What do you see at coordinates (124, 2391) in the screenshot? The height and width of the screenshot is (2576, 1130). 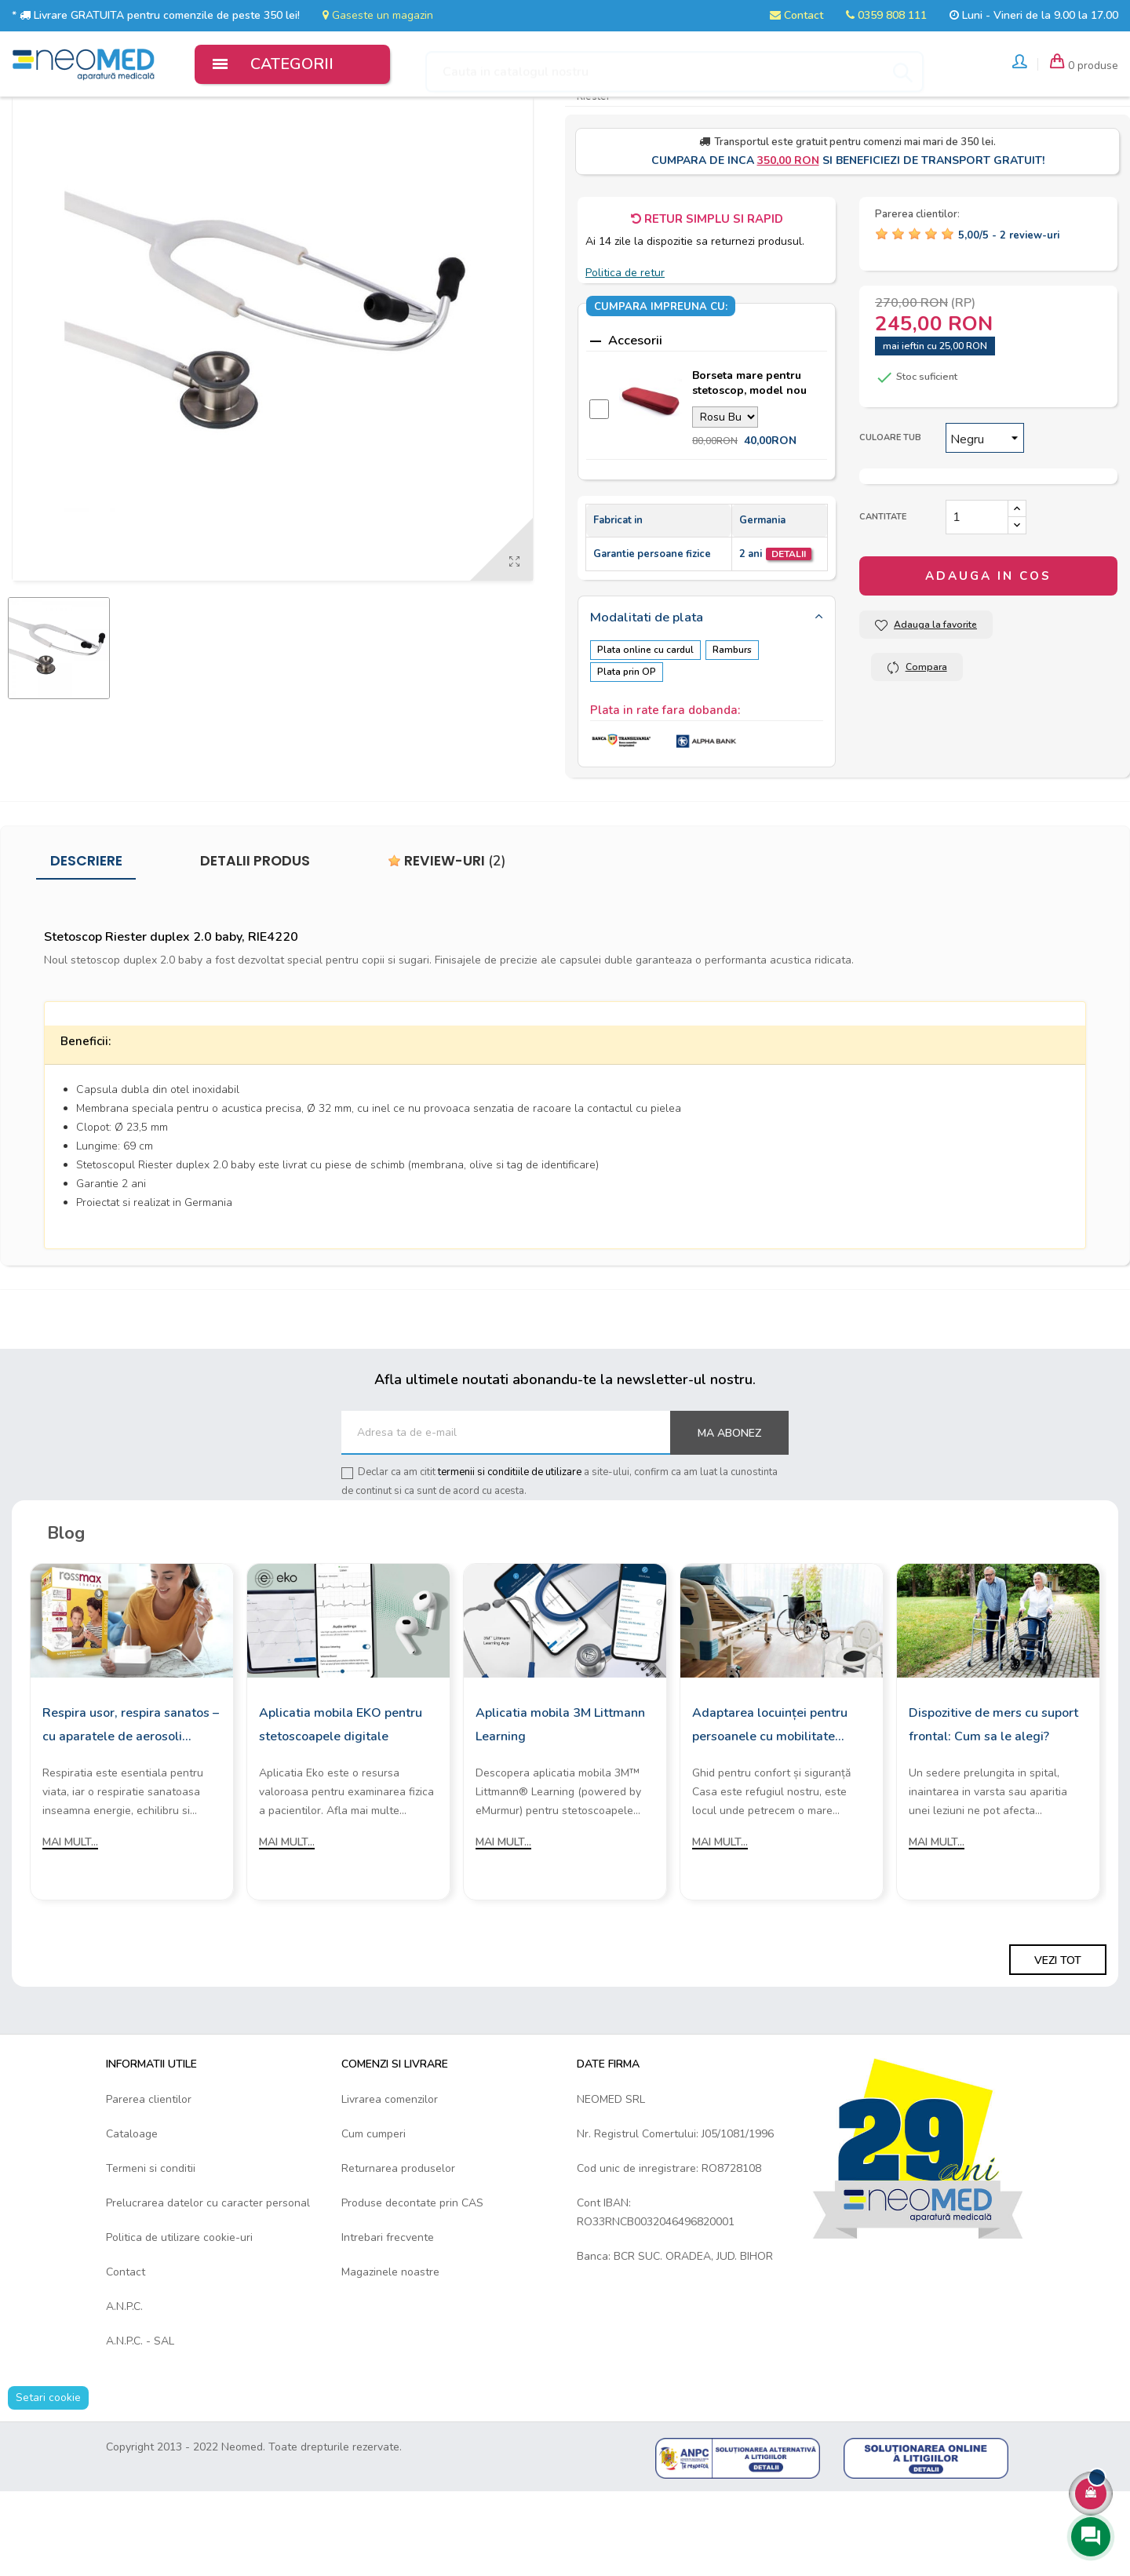 I see `A.N.P.C.` at bounding box center [124, 2391].